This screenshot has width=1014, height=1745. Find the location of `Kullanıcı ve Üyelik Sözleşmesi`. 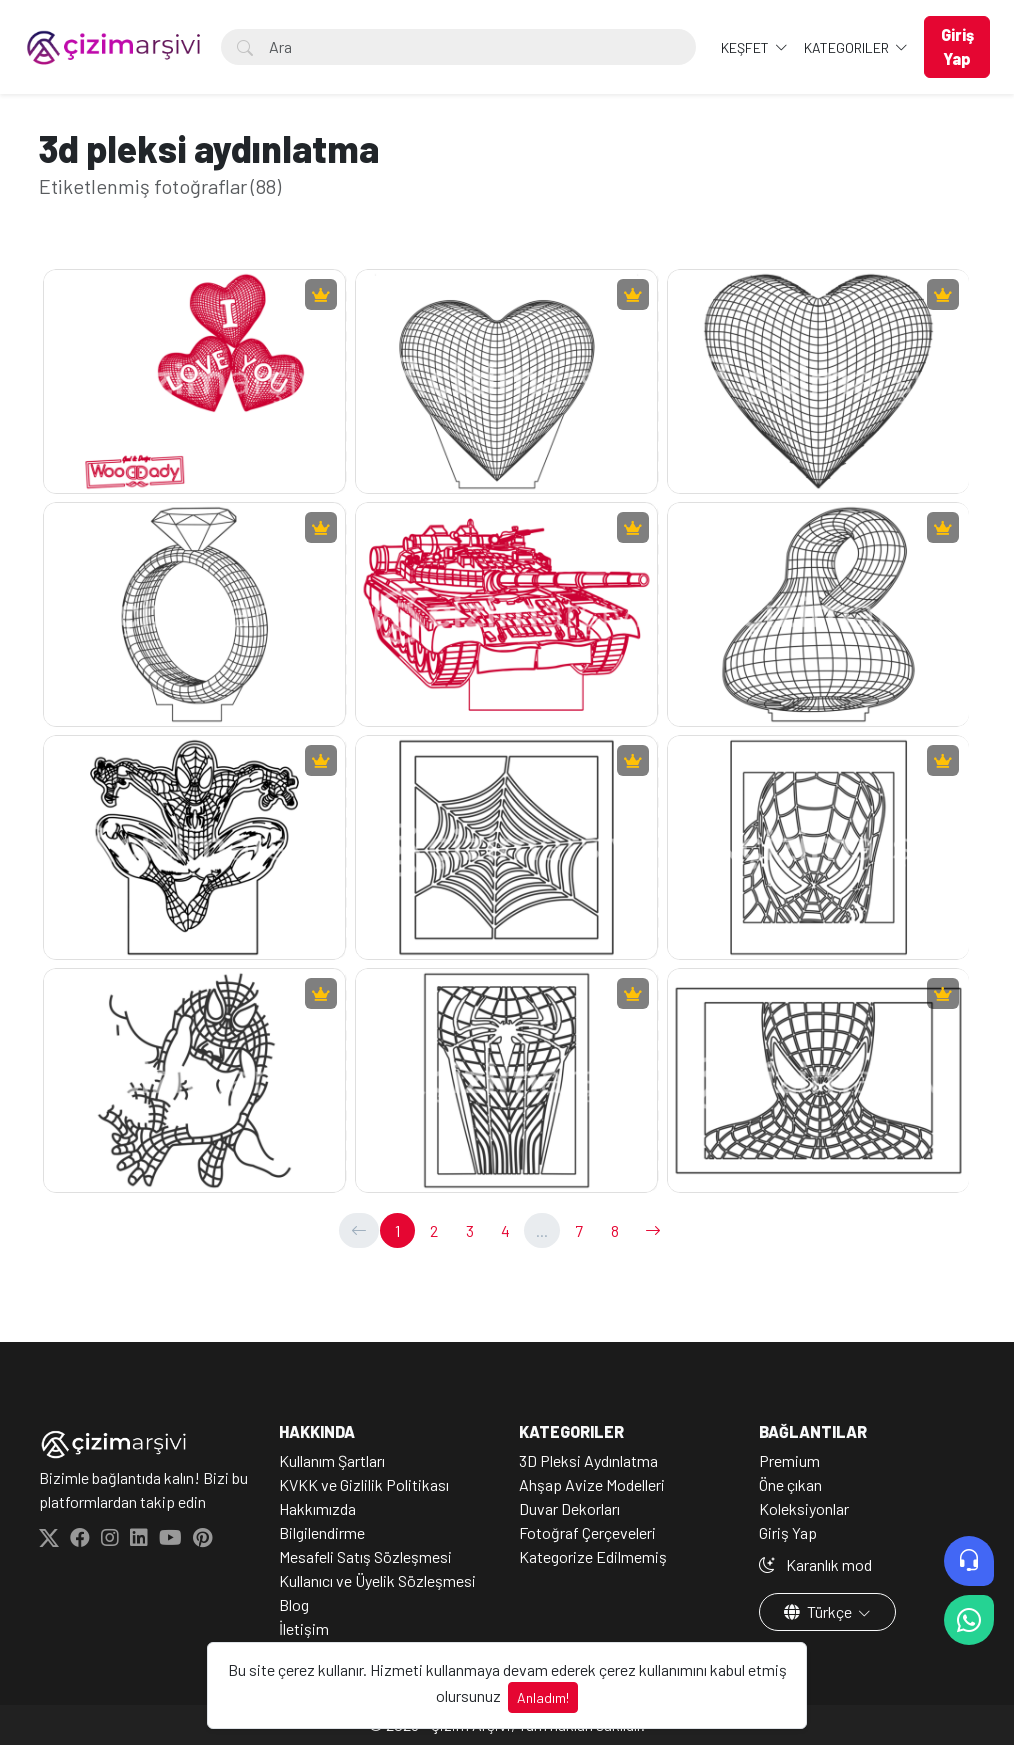

Kullanıcı ve Üyelik Sözleşmesi is located at coordinates (377, 1580).